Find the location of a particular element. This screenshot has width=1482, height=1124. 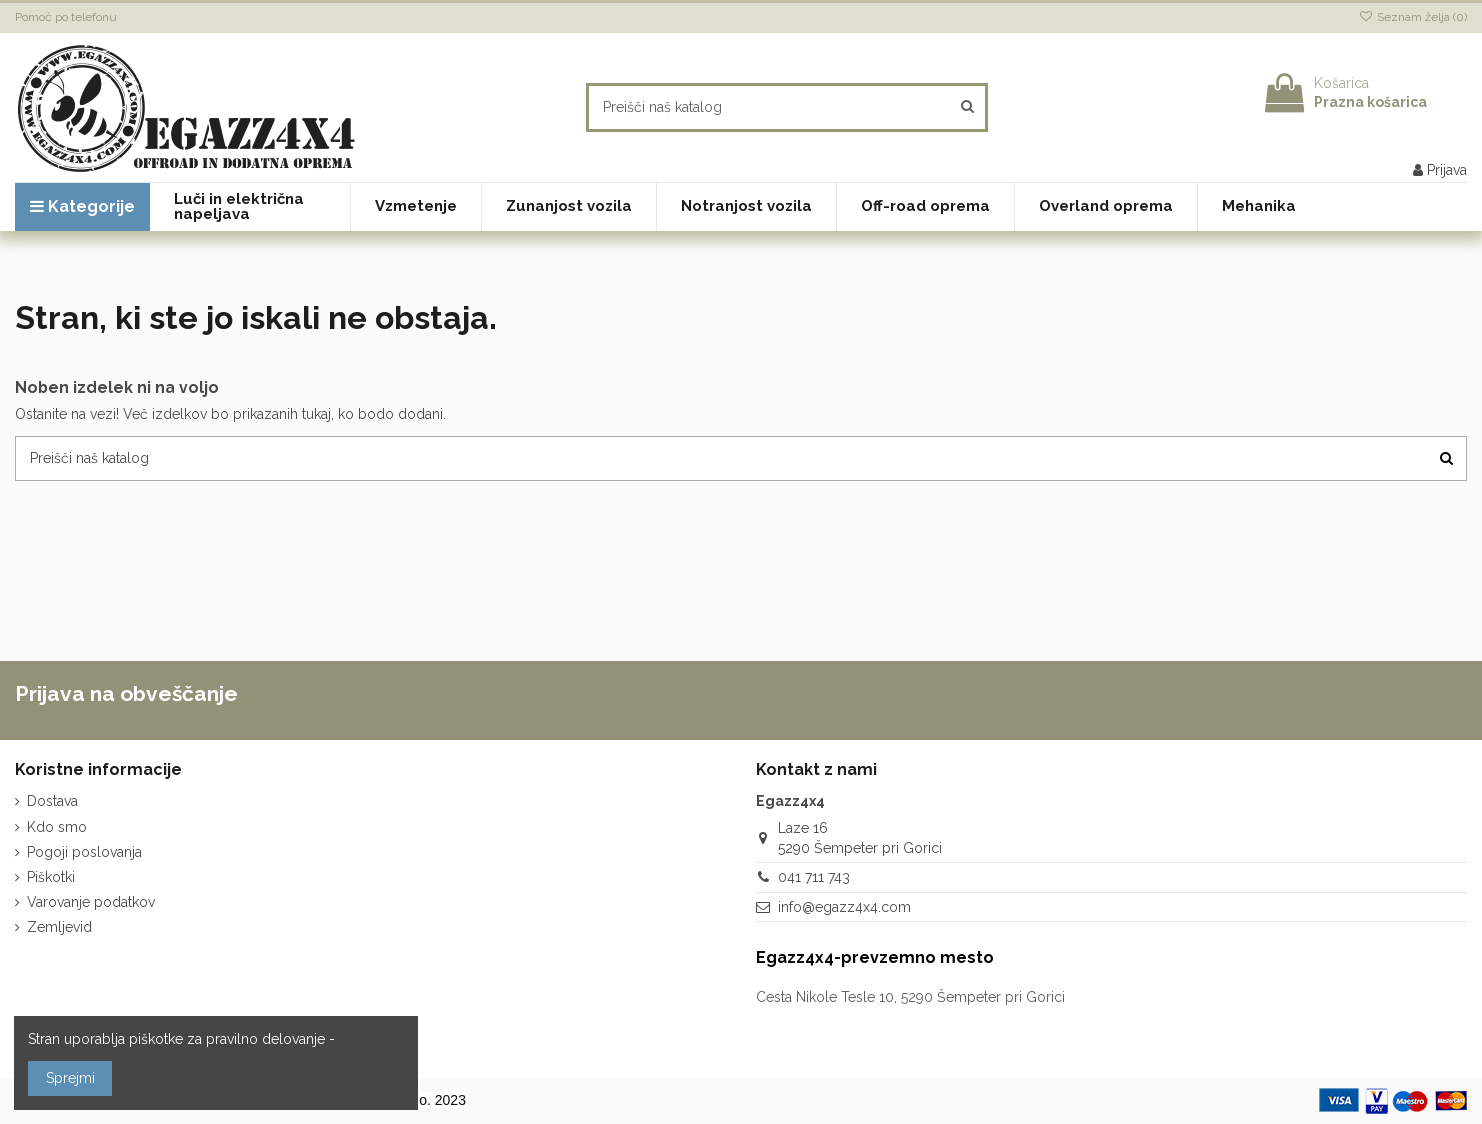

Dostava is located at coordinates (52, 801).